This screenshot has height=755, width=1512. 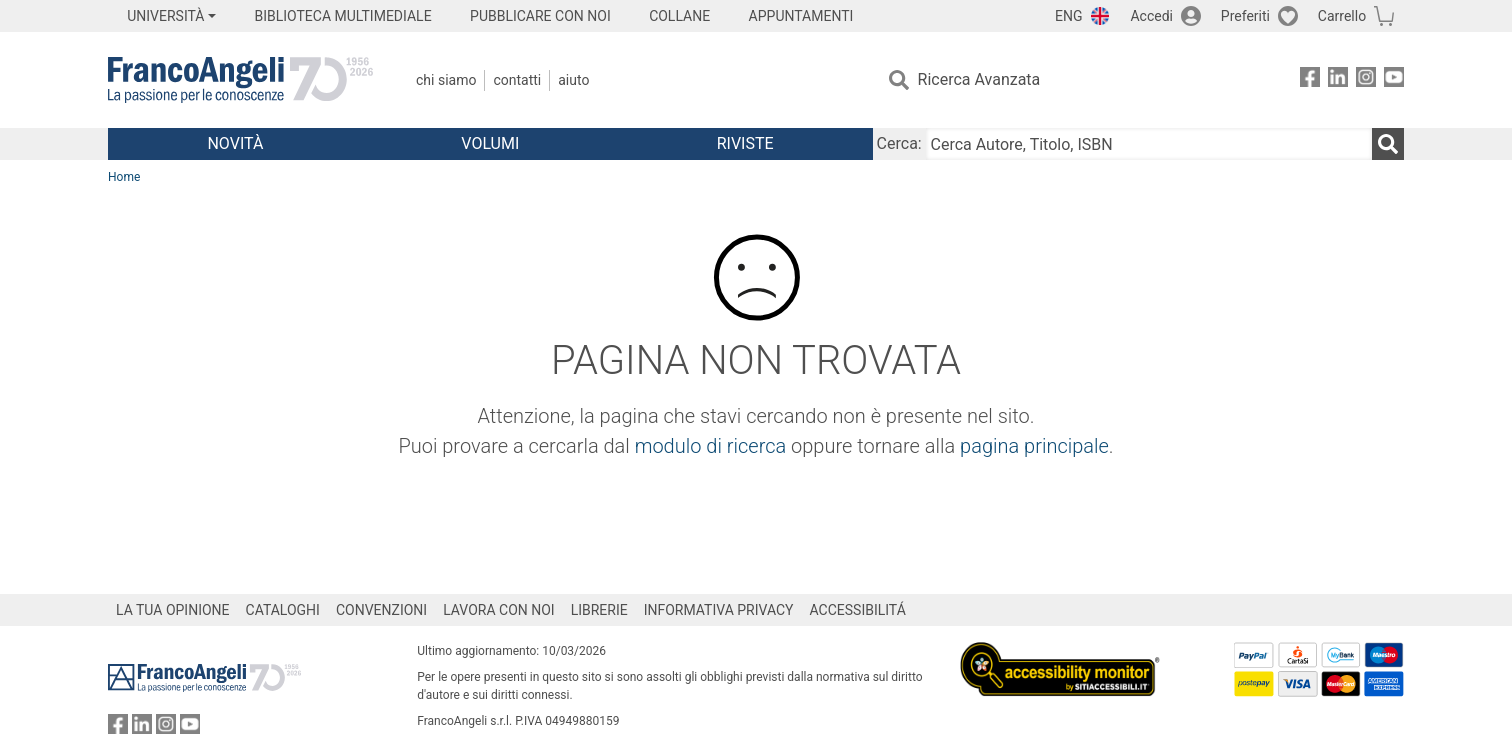 What do you see at coordinates (1342, 16) in the screenshot?
I see `Carrello` at bounding box center [1342, 16].